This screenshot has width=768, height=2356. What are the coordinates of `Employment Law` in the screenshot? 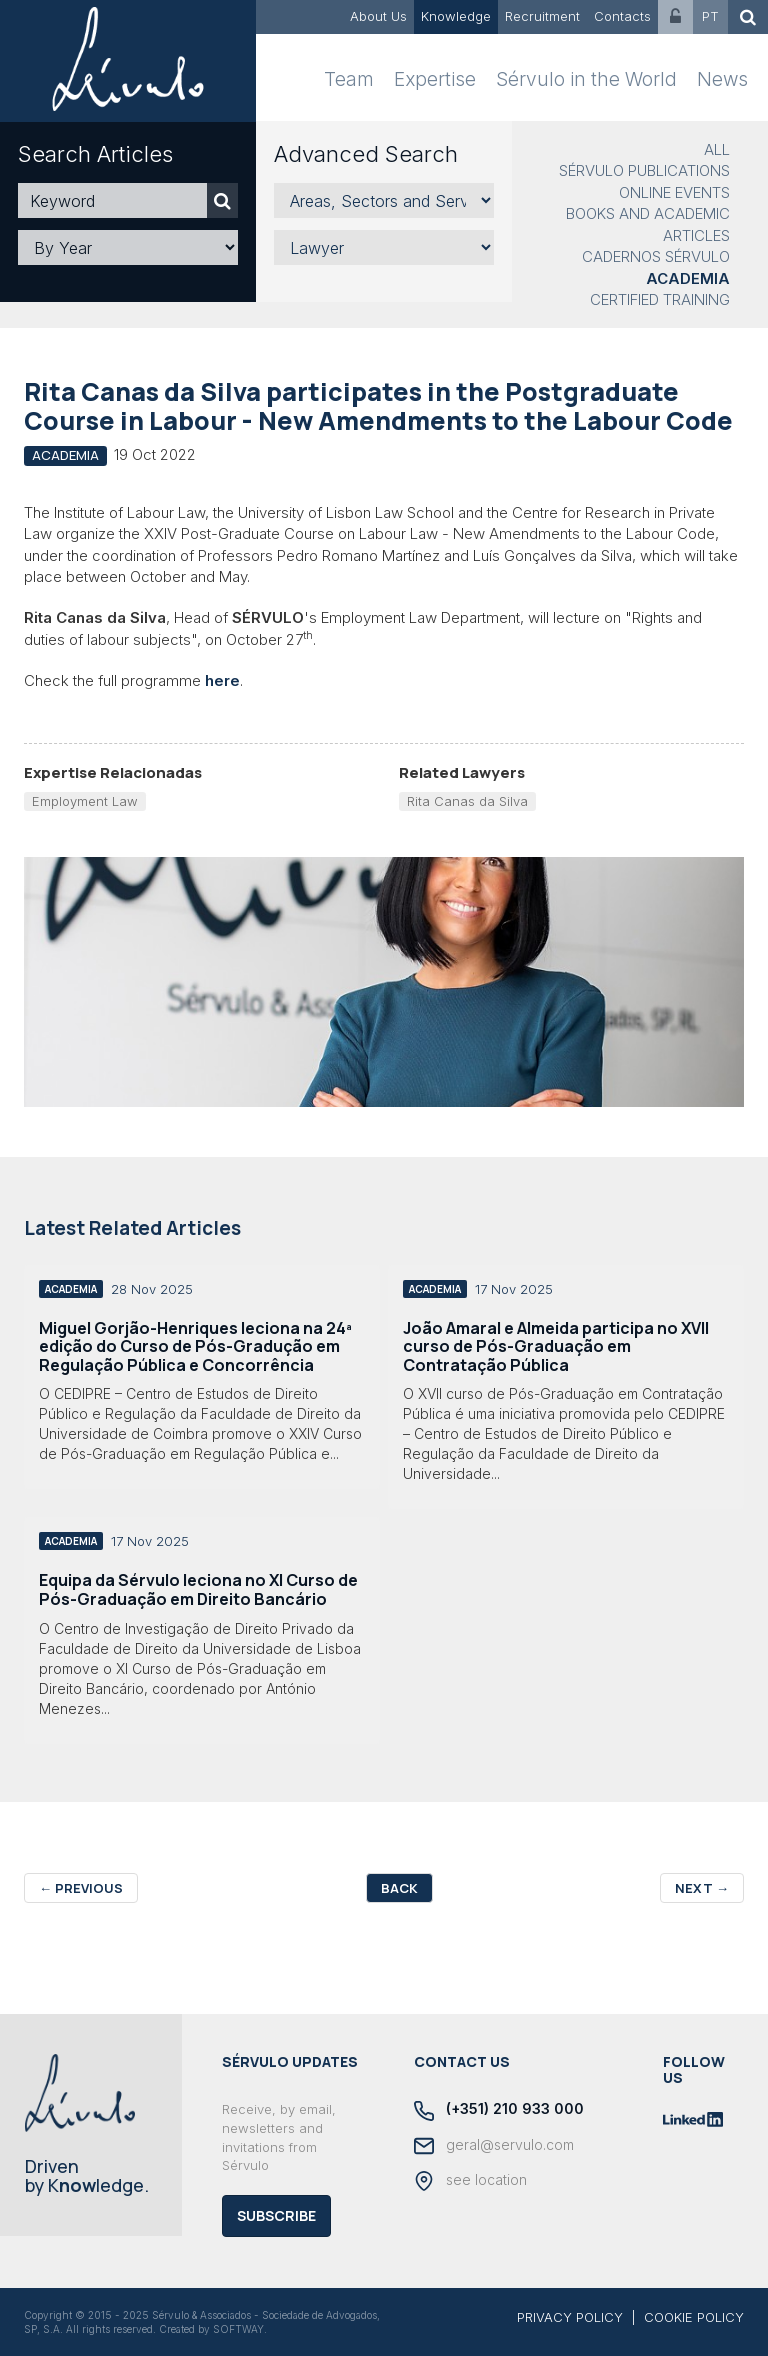 It's located at (85, 801).